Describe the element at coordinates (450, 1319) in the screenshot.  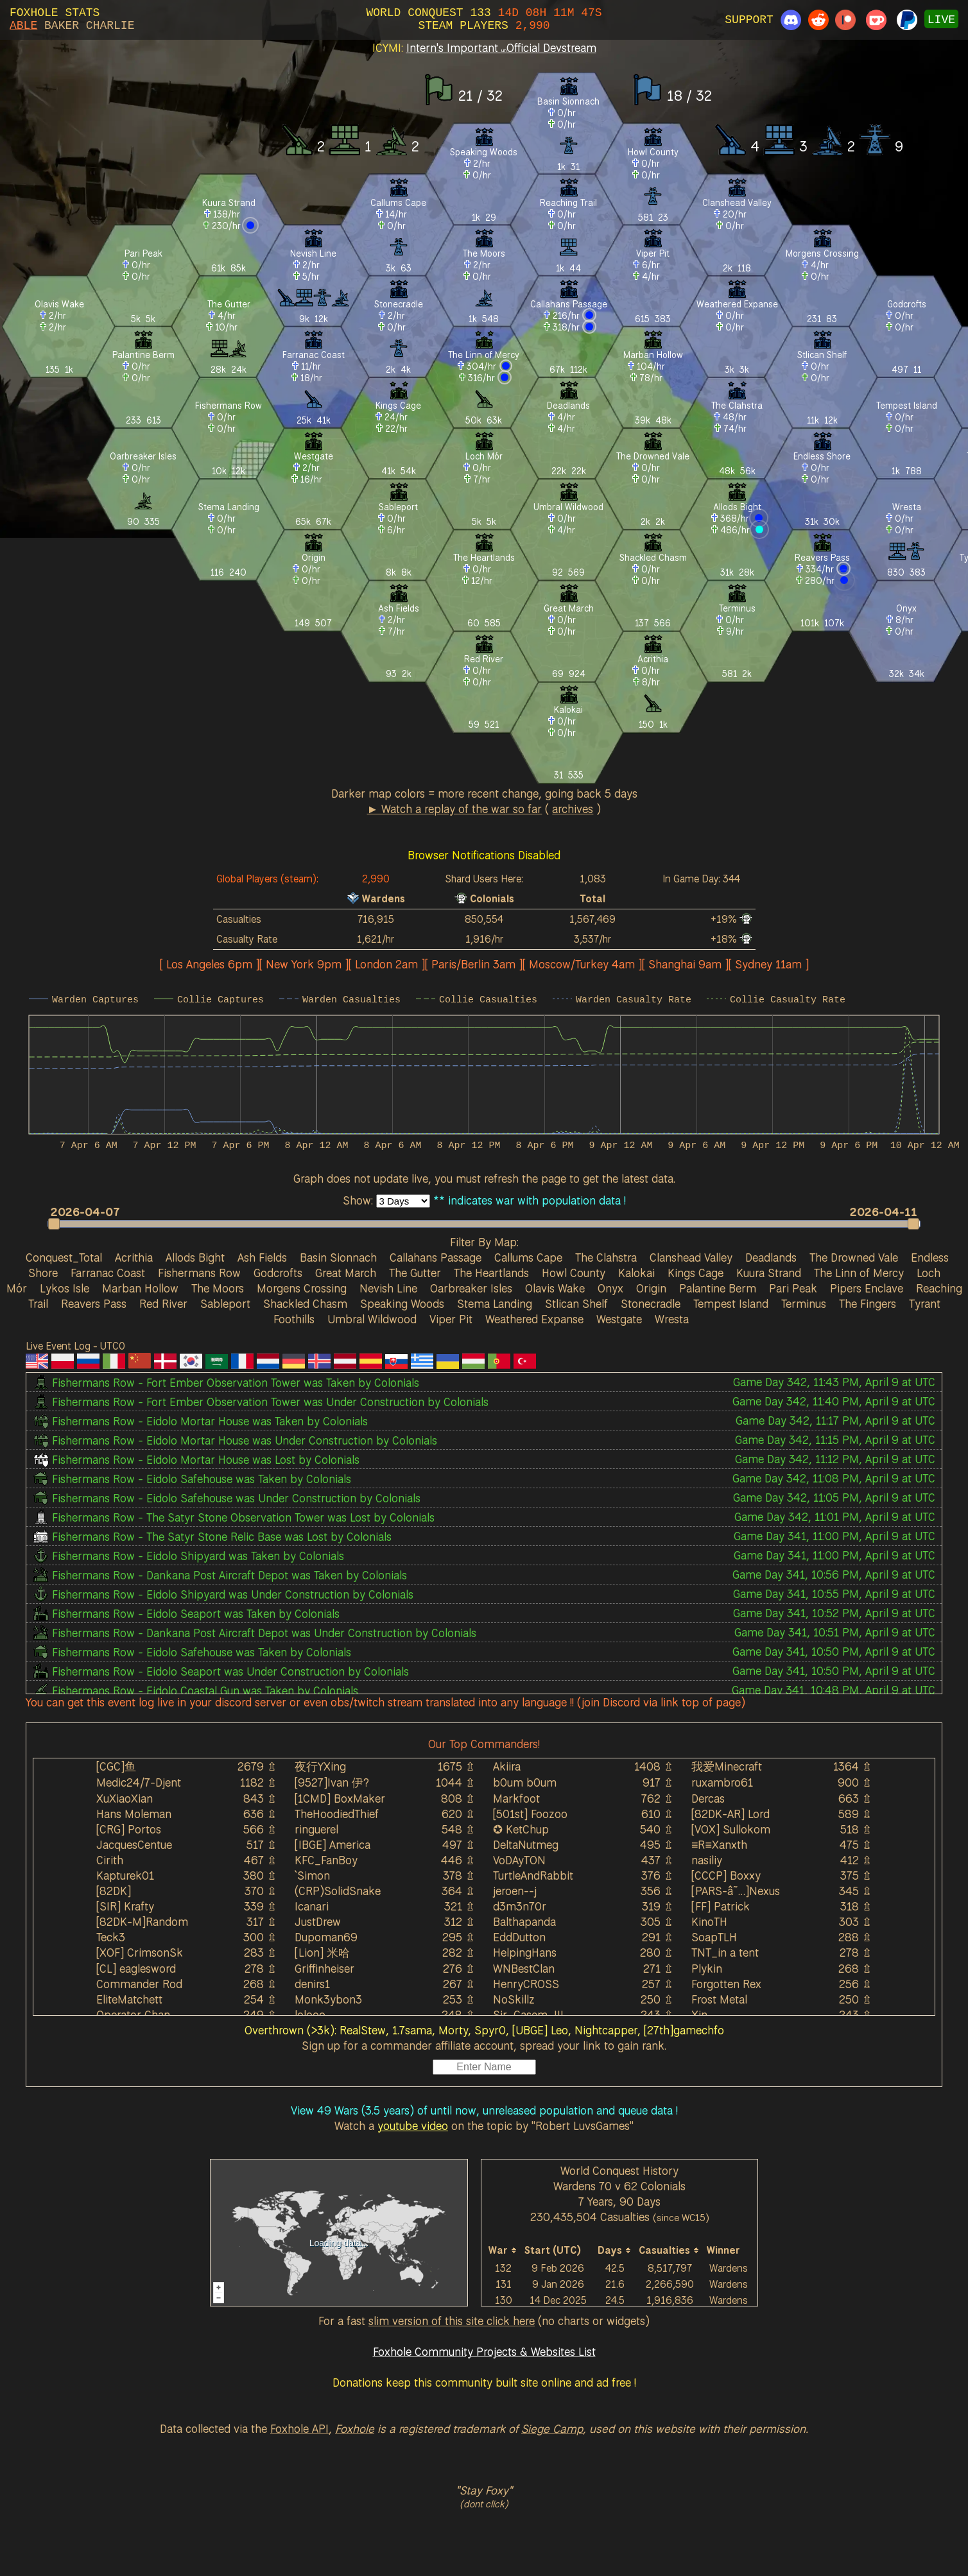
I see `Viper Pit` at that location.